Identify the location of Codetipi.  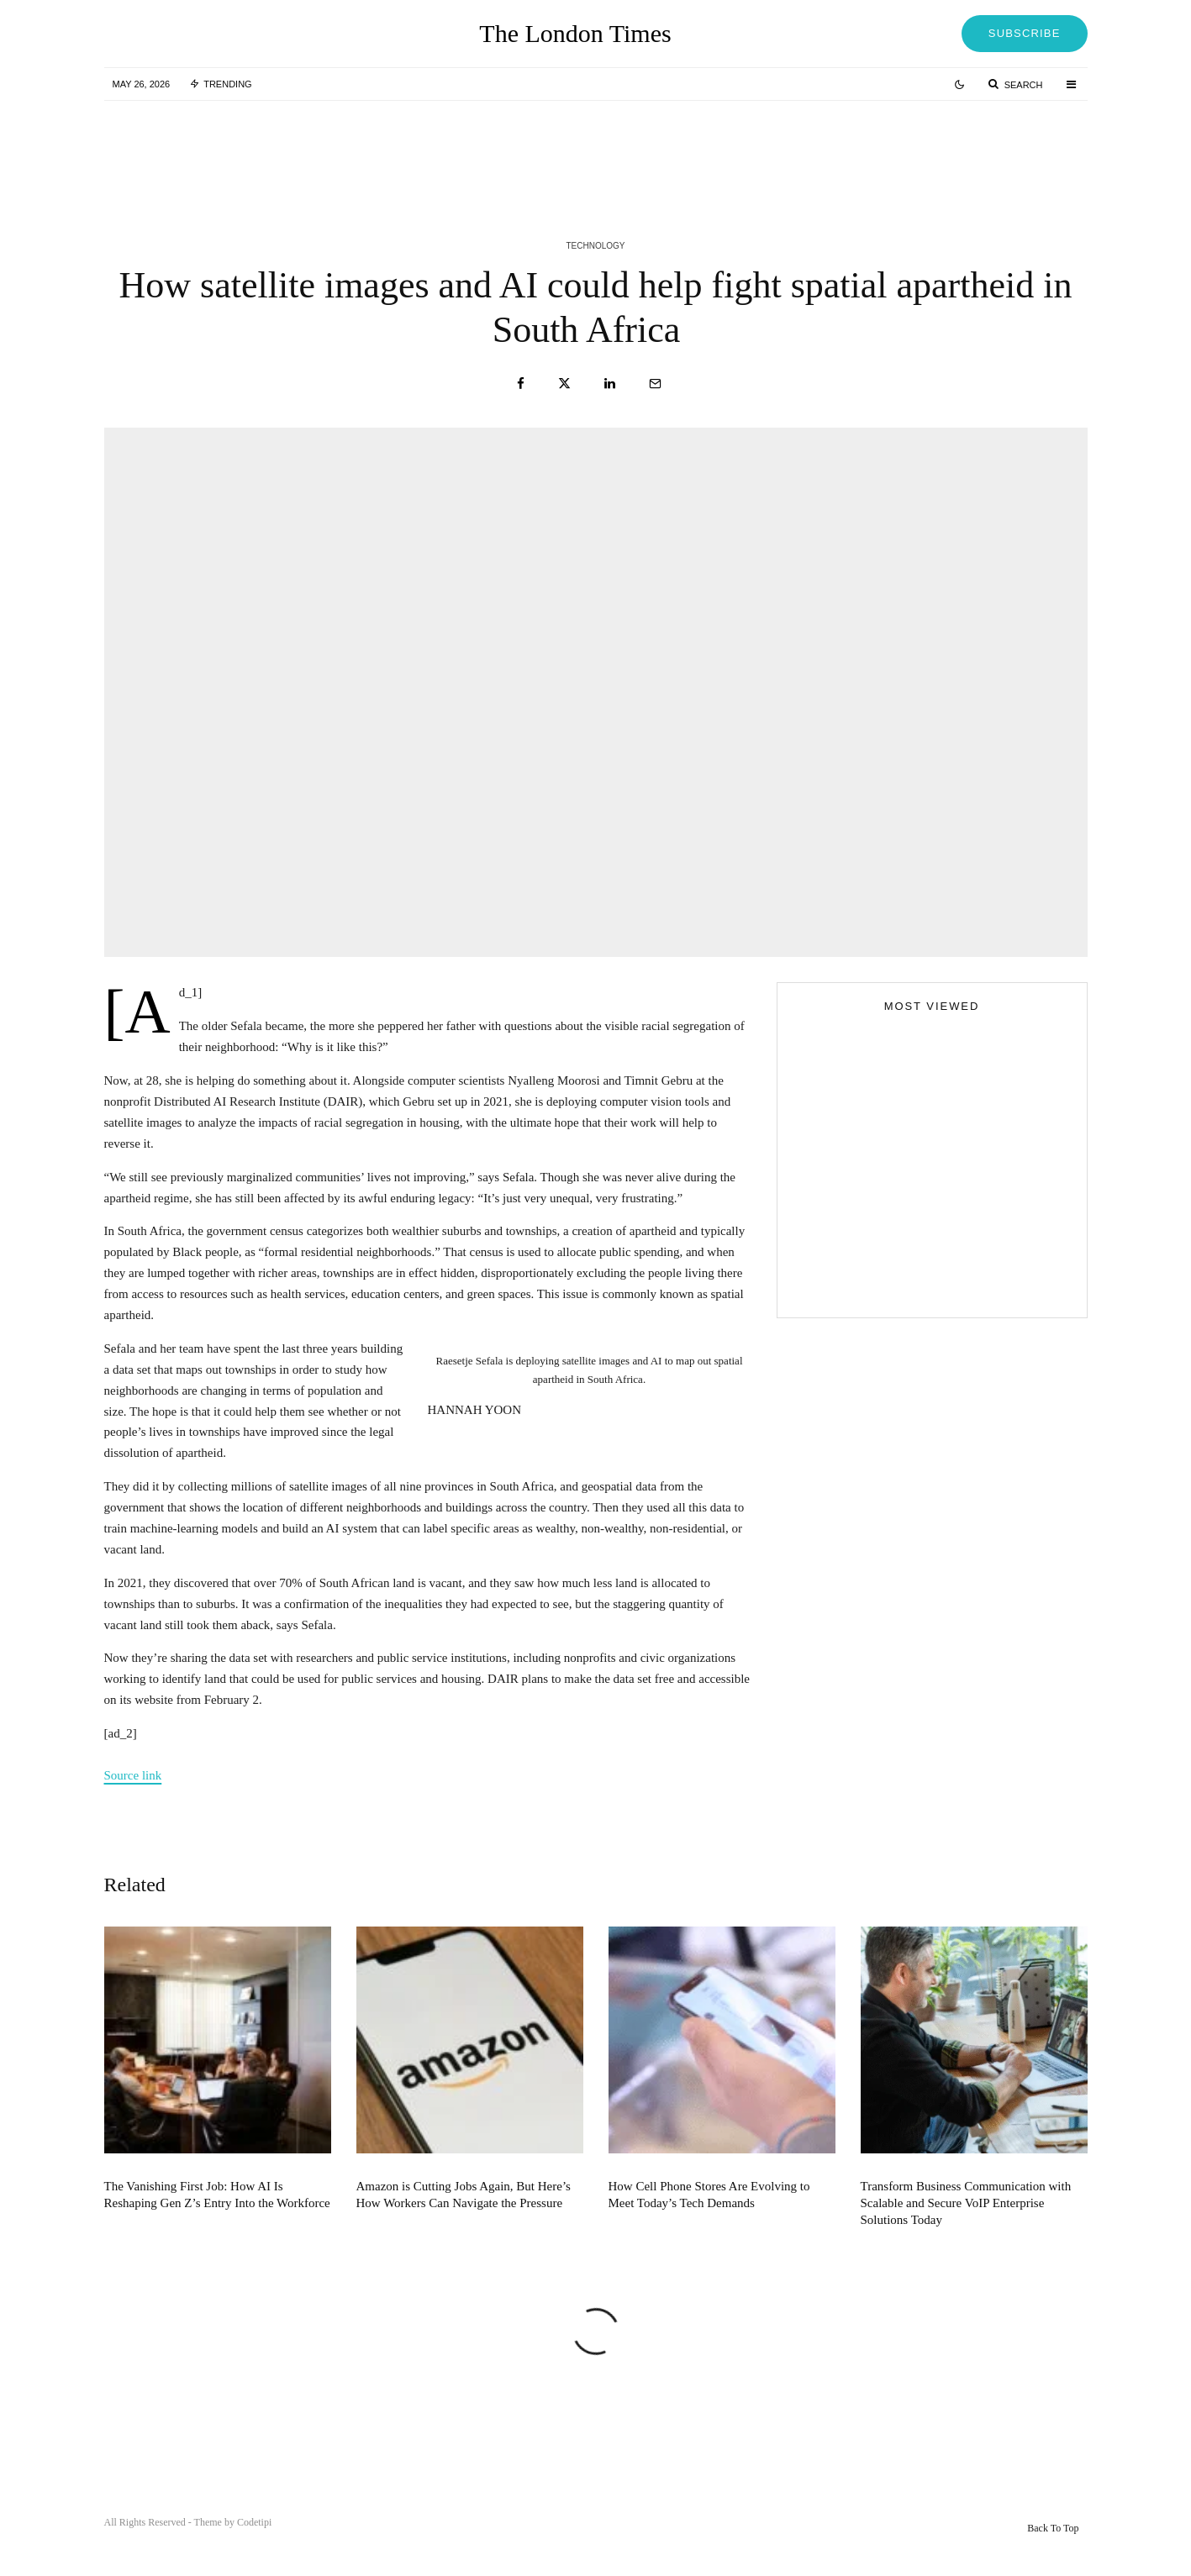
(254, 2522).